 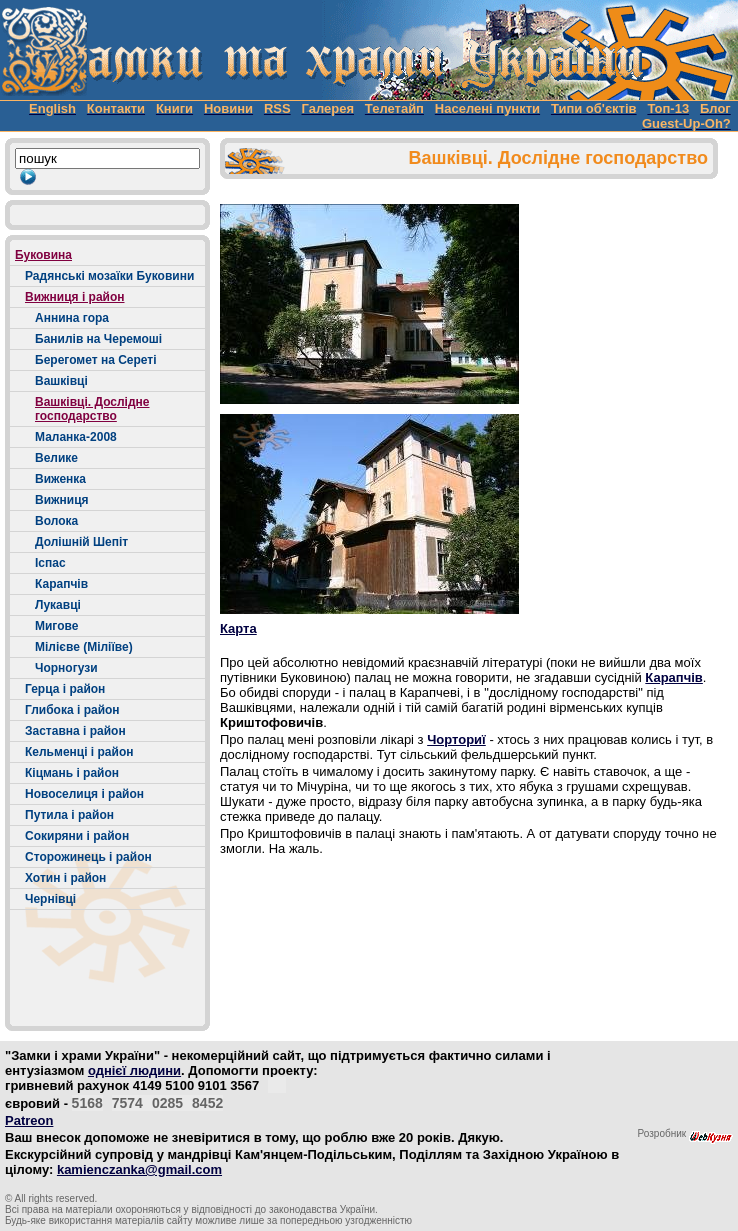 What do you see at coordinates (81, 542) in the screenshot?
I see `Долішній Шепіт` at bounding box center [81, 542].